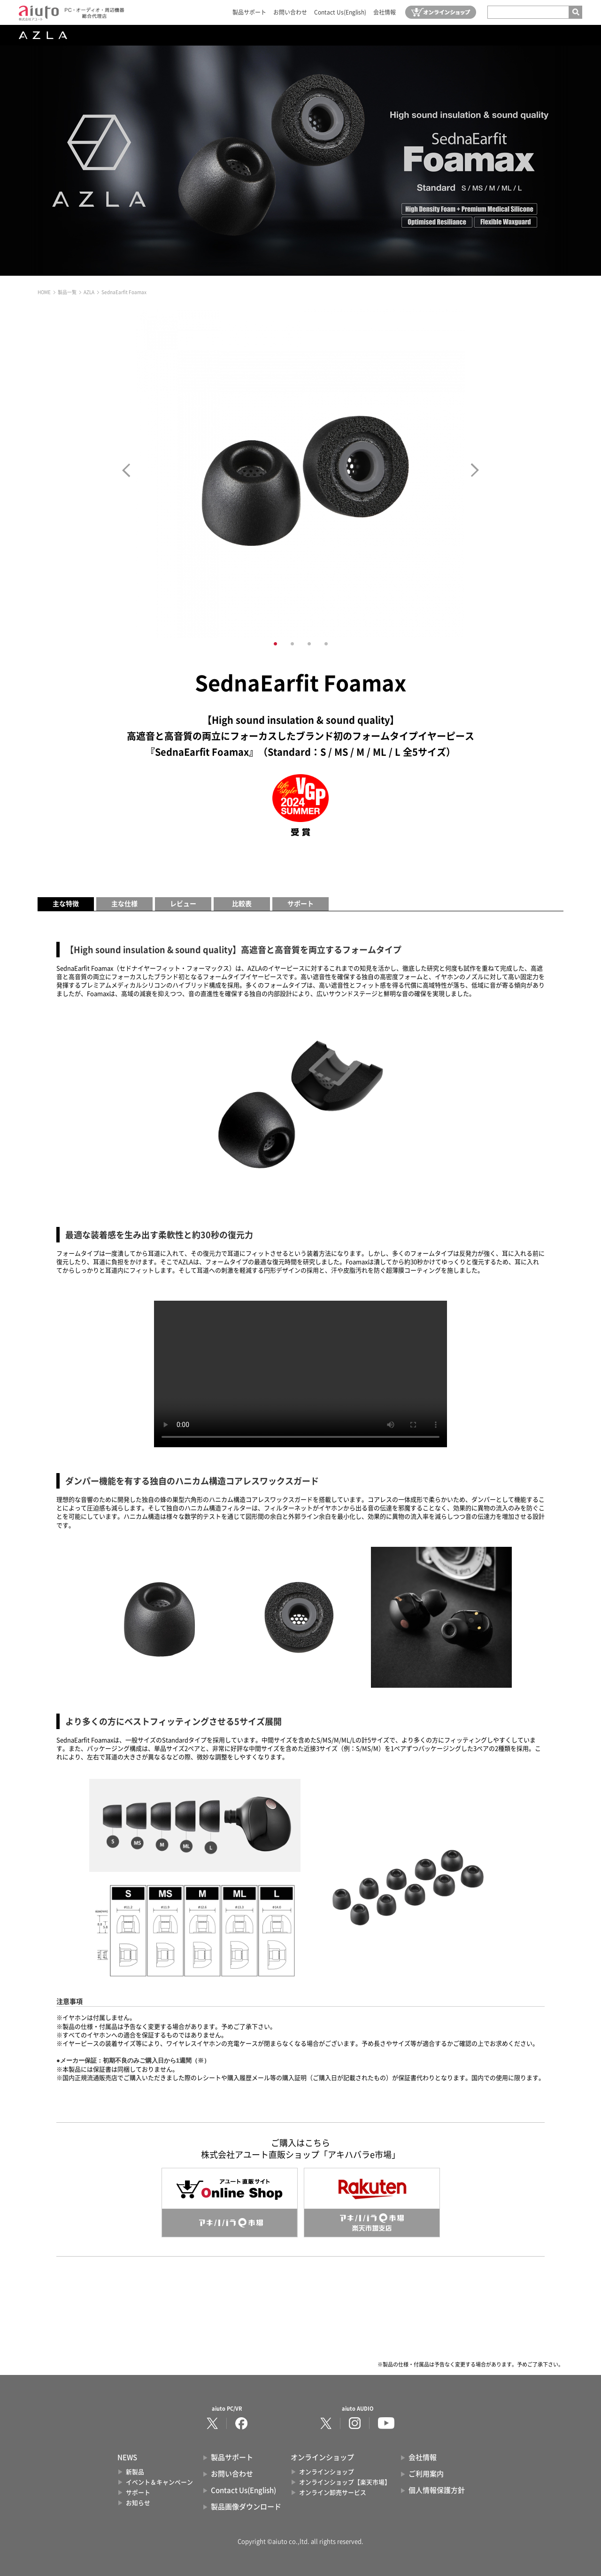  Describe the element at coordinates (183, 903) in the screenshot. I see `レビュー` at that location.